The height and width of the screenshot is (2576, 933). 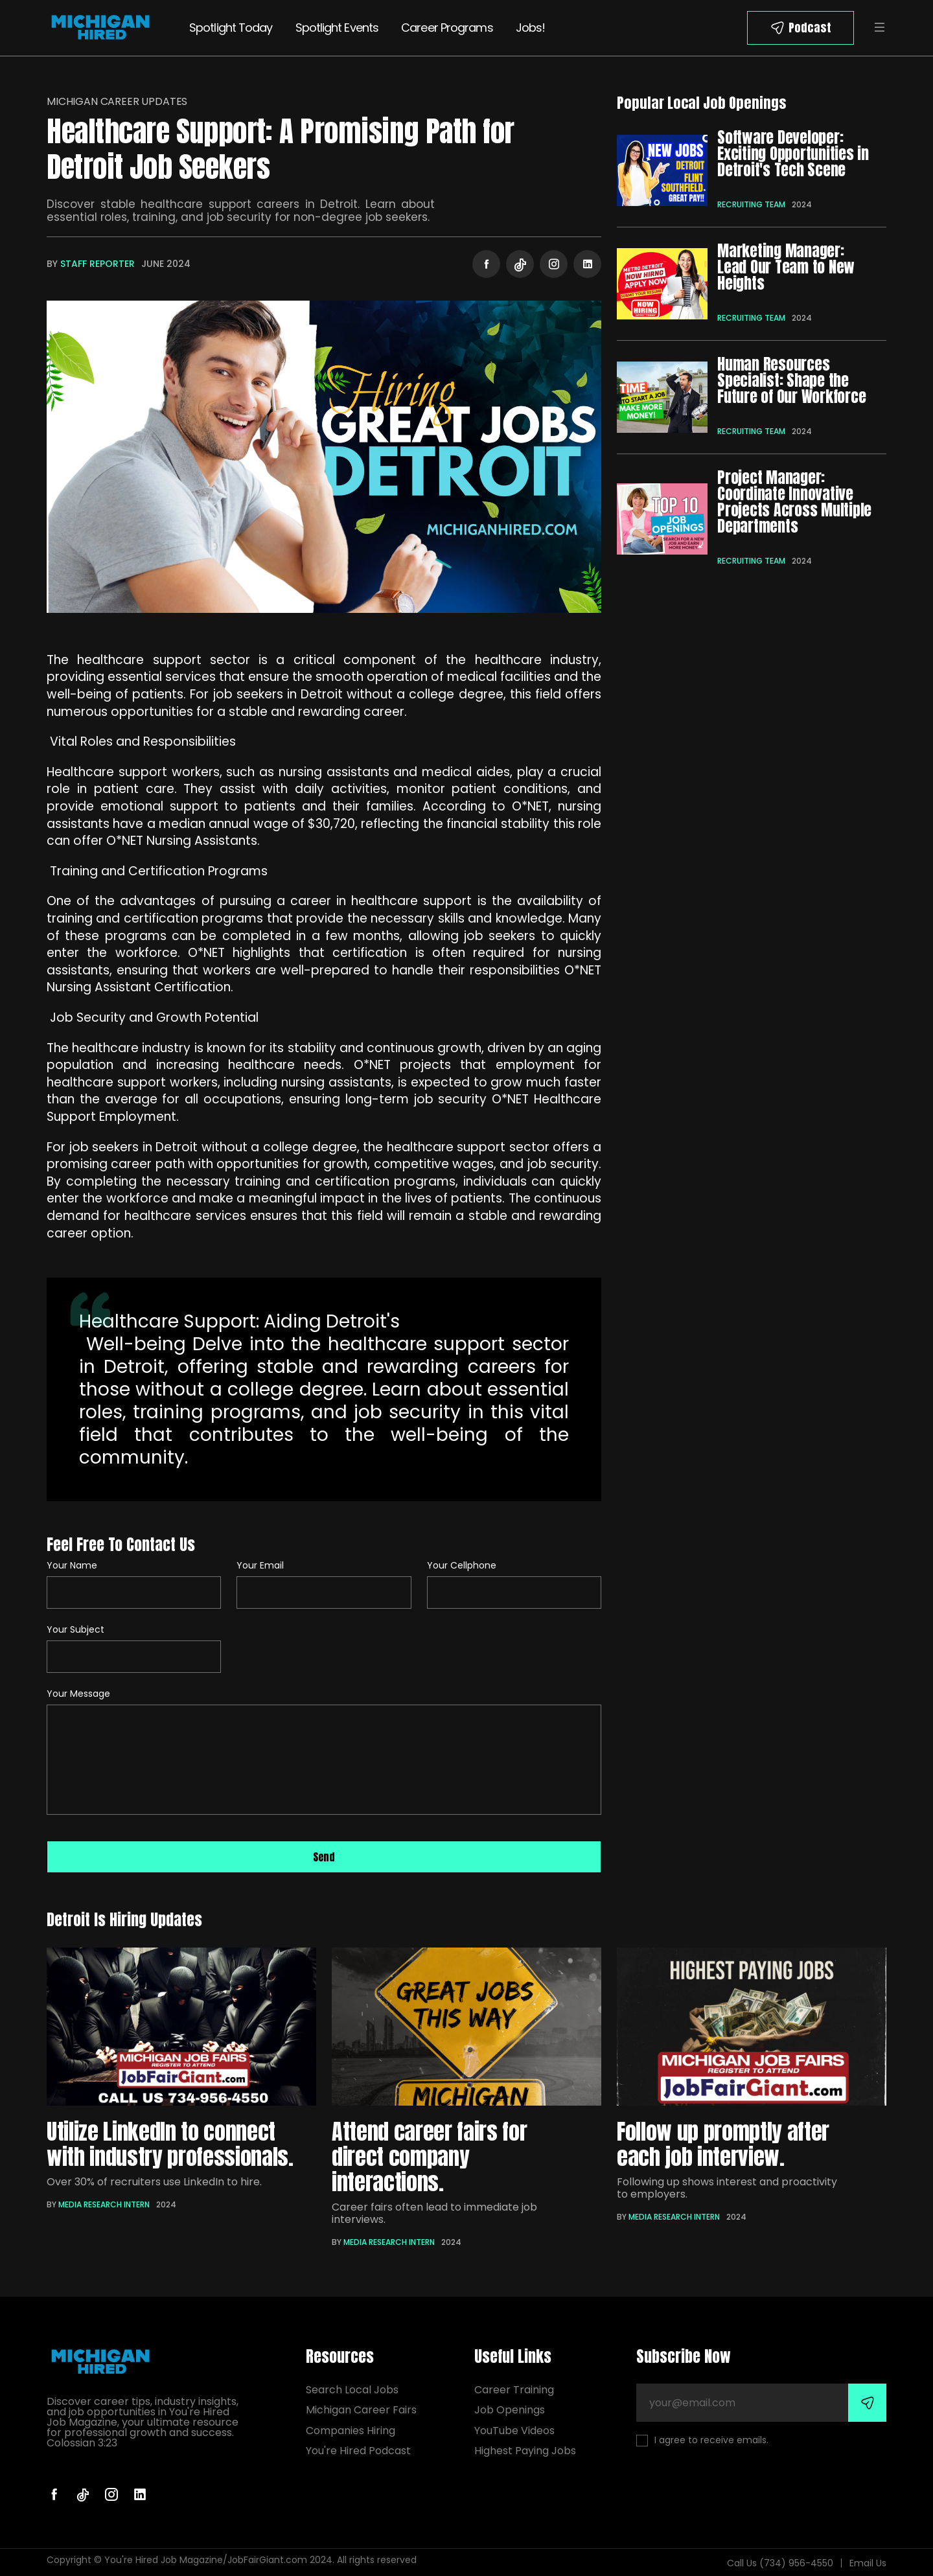 What do you see at coordinates (358, 2450) in the screenshot?
I see `You're Hired Podcast` at bounding box center [358, 2450].